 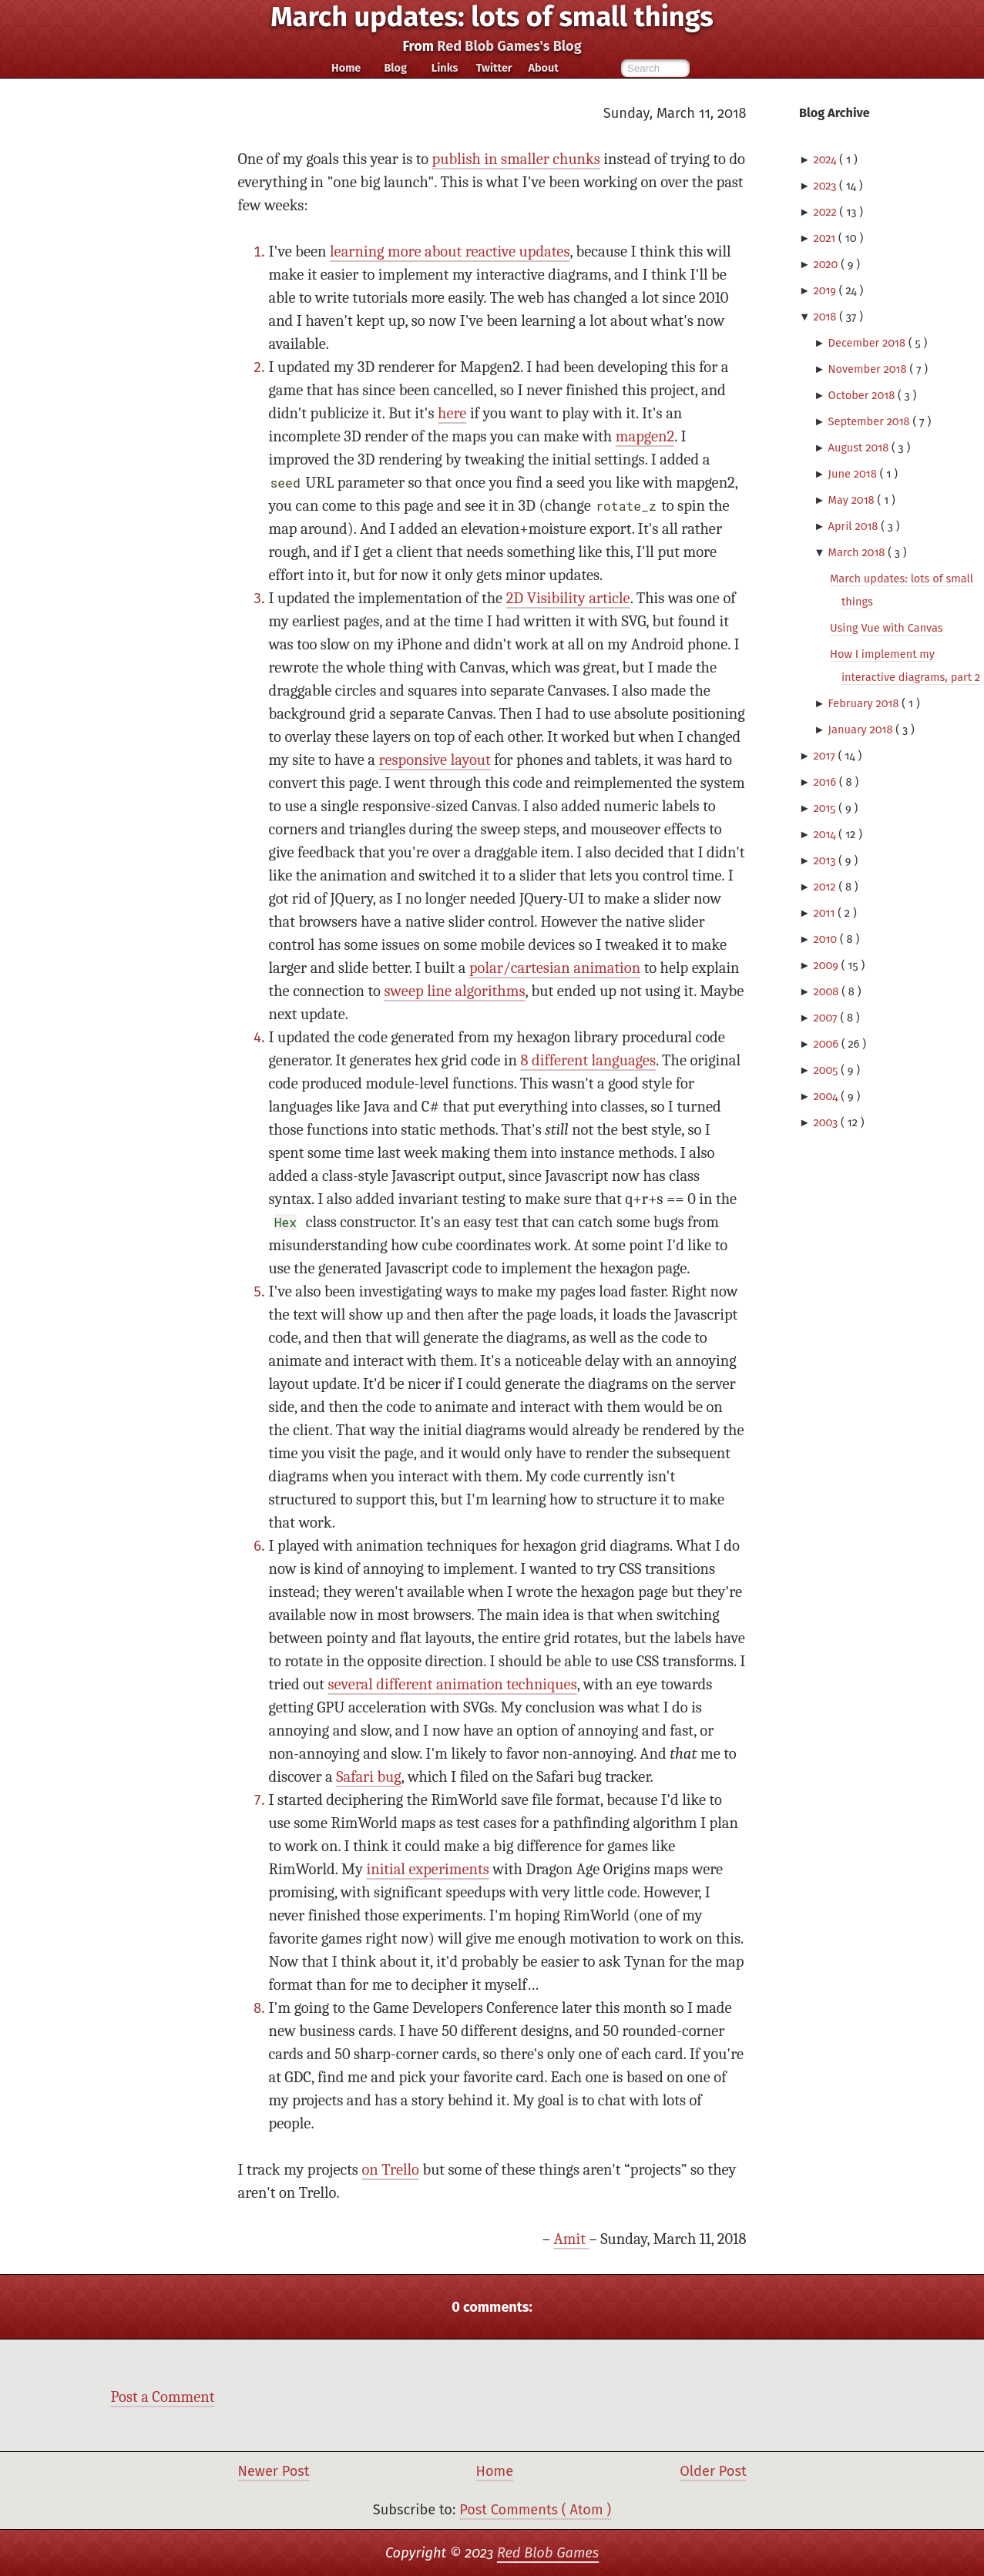 I want to click on February 2018, so click(x=865, y=703).